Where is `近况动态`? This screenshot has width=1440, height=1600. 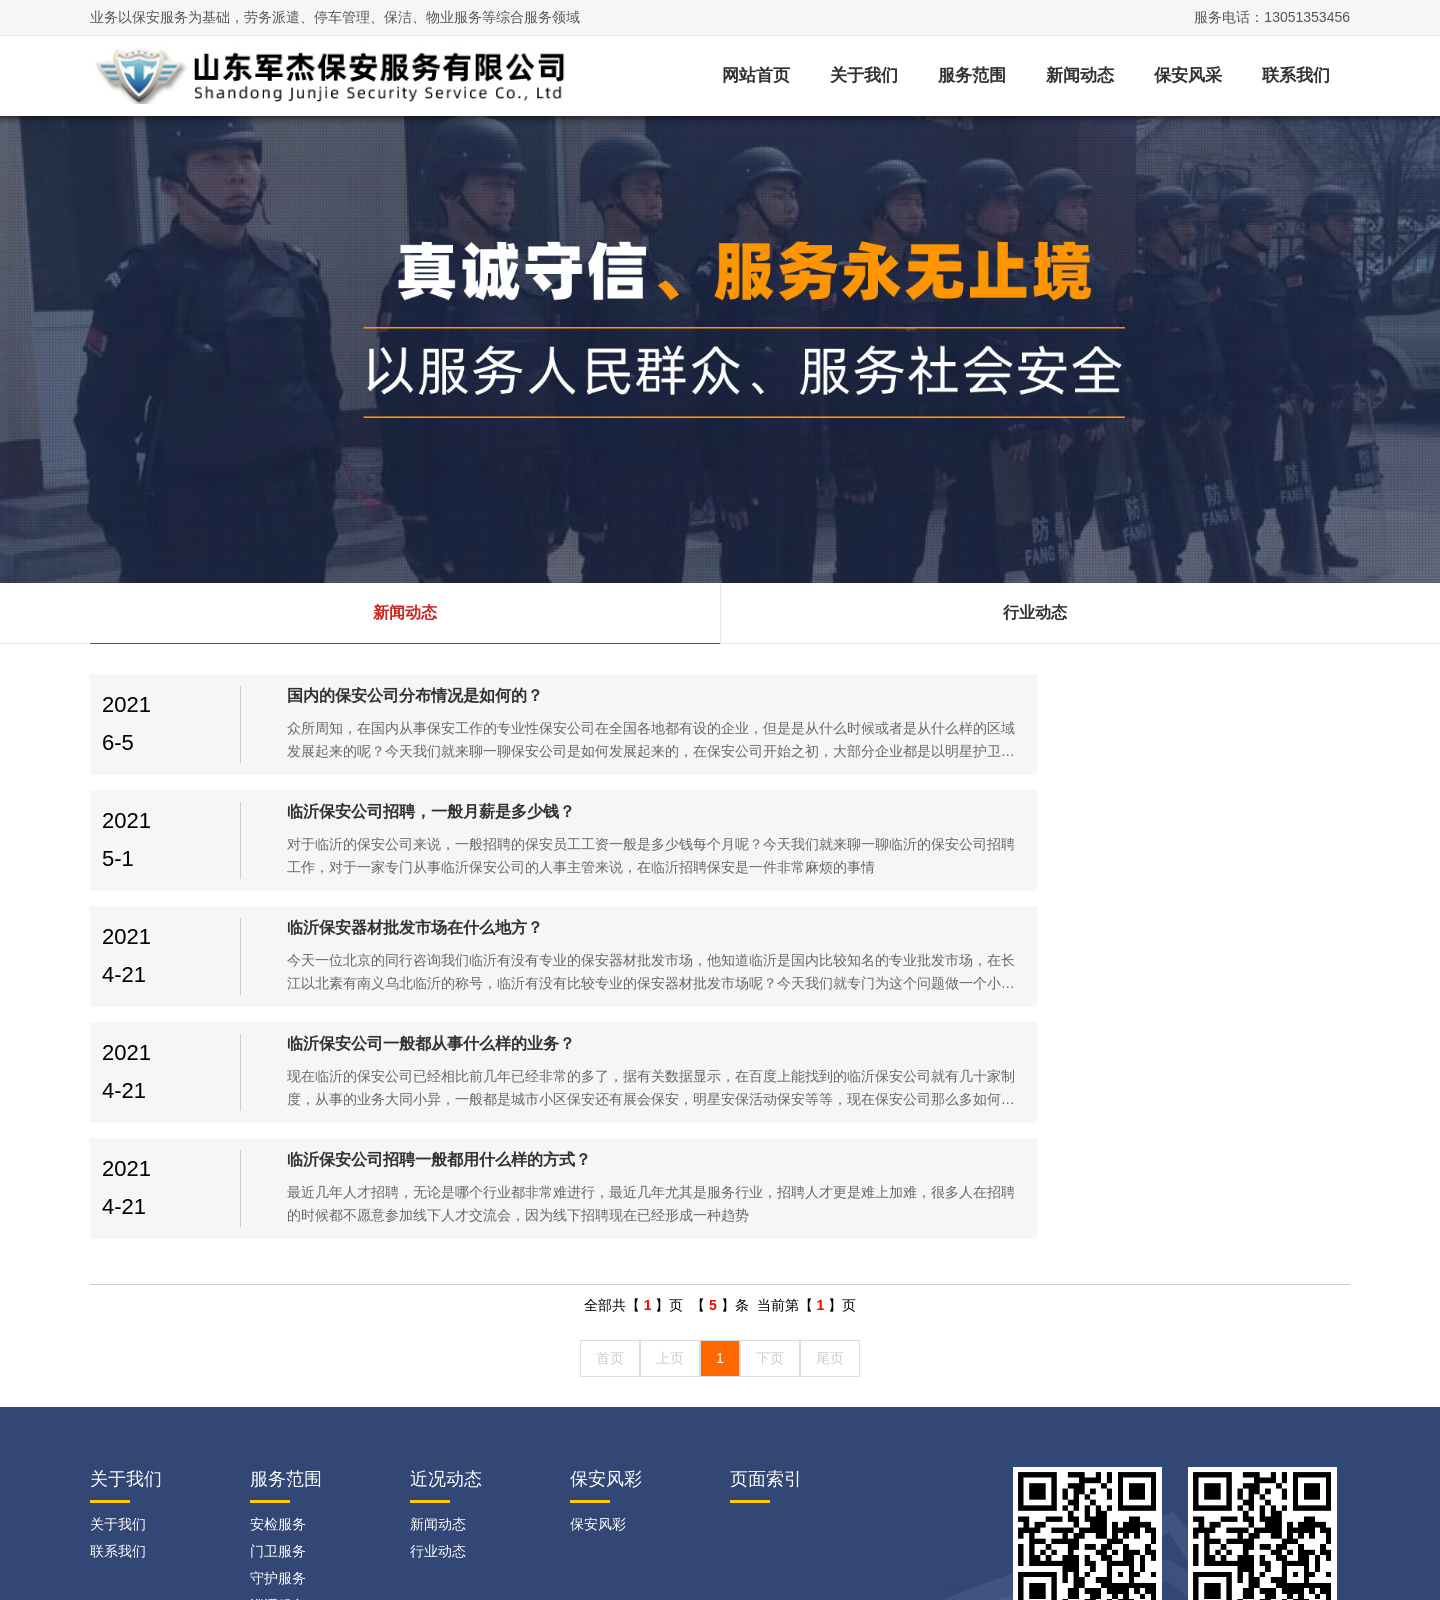 近况动态 is located at coordinates (446, 1247).